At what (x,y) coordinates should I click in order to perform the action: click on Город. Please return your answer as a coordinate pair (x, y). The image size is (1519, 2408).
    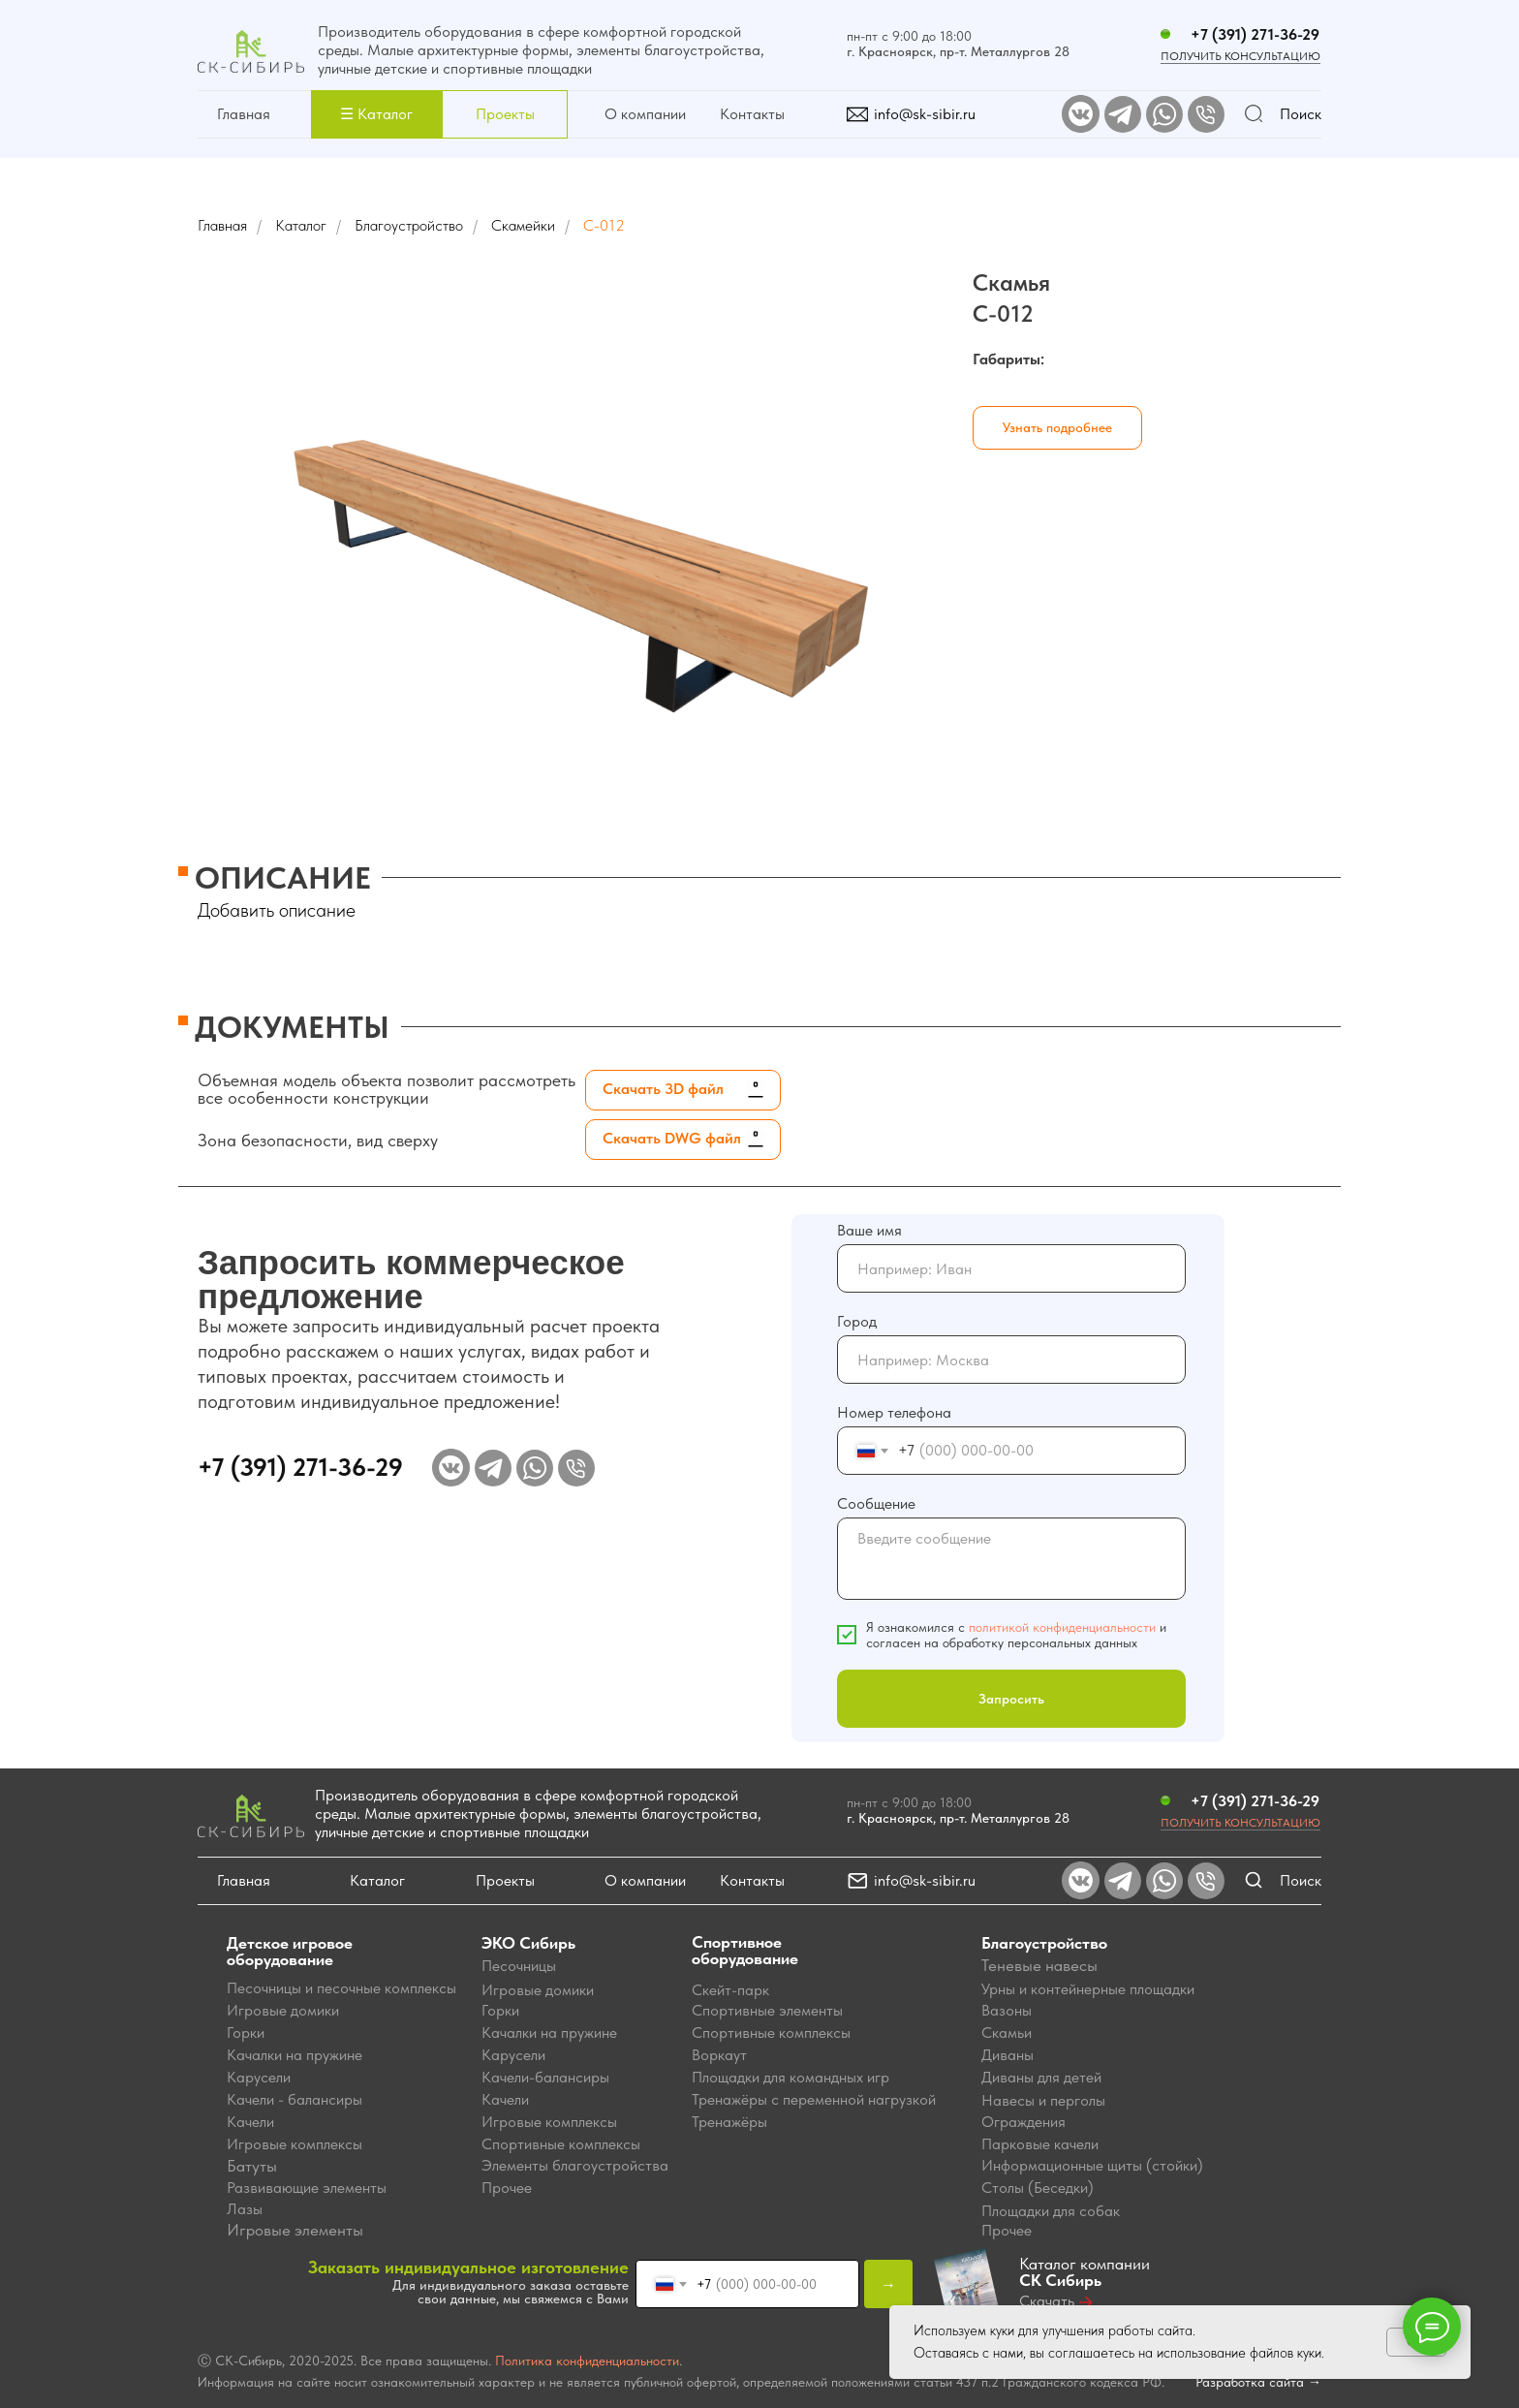
    Looking at the image, I should click on (857, 1321).